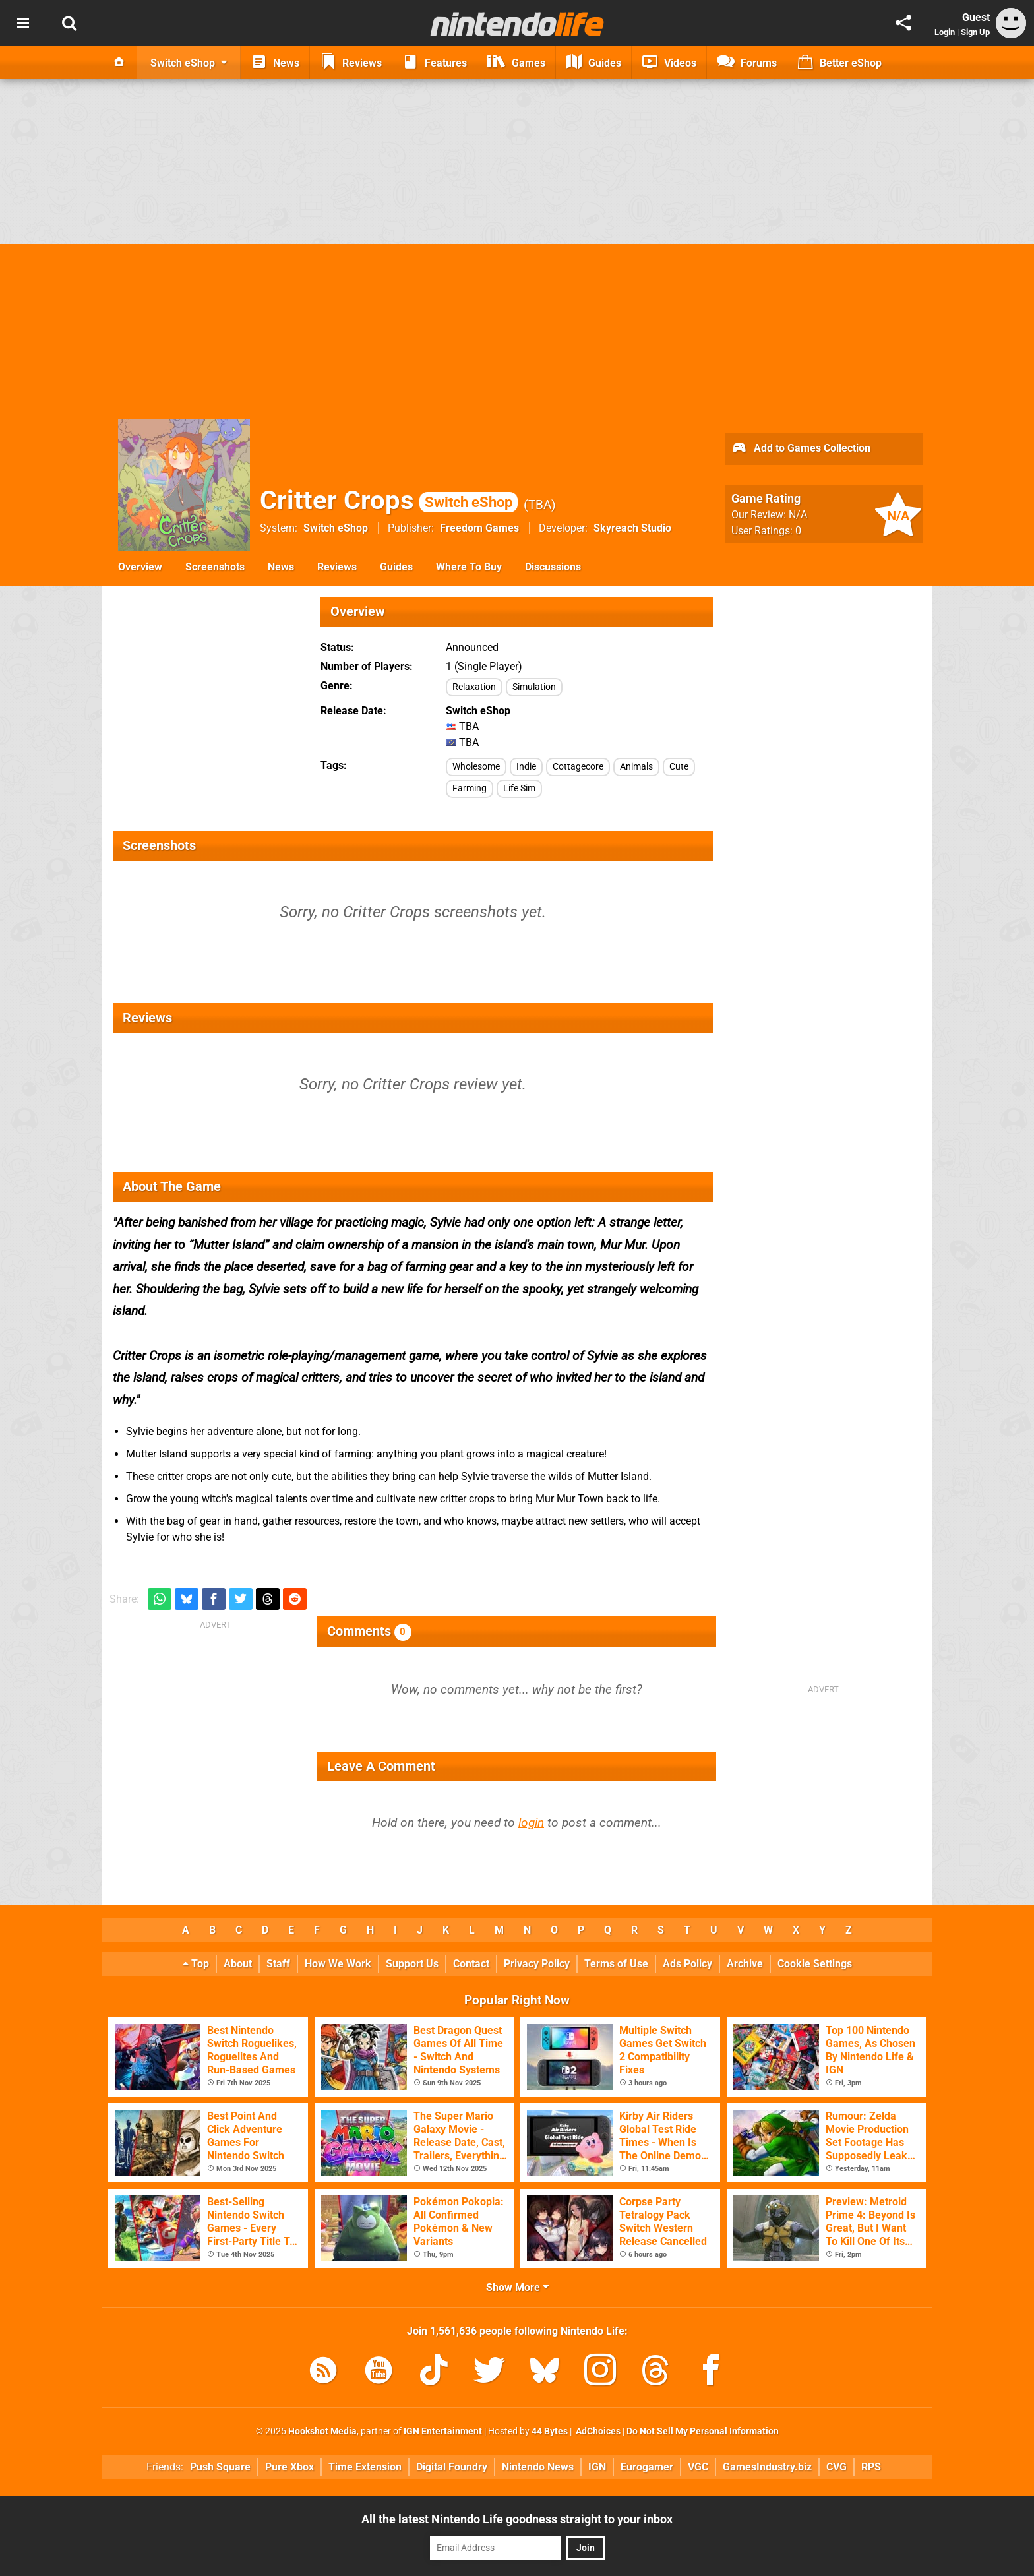  I want to click on Critter Crops, so click(389, 500).